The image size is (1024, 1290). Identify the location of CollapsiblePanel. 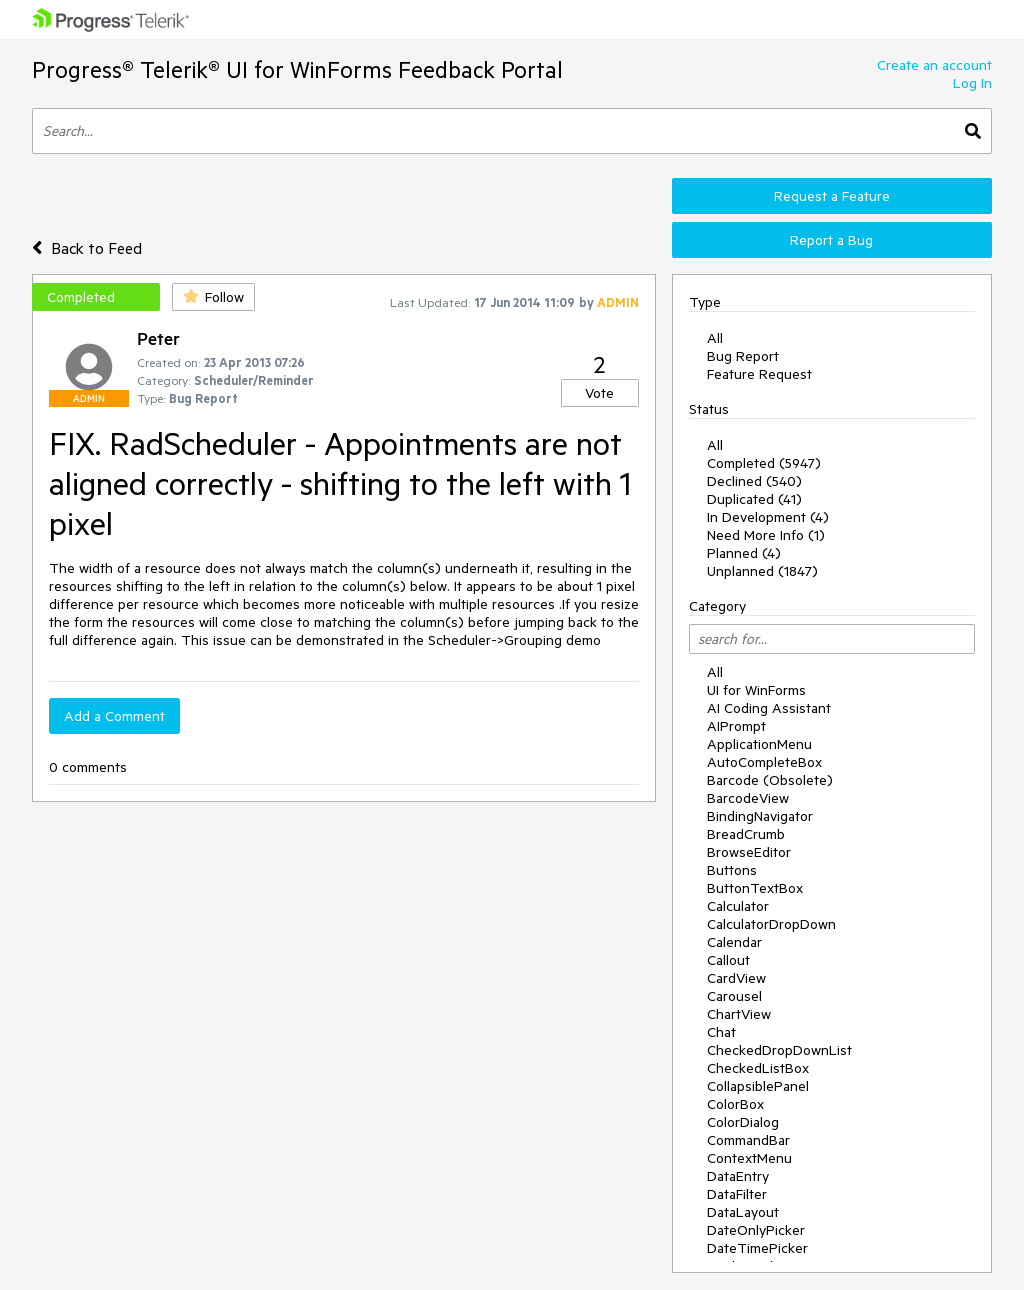
(758, 1086).